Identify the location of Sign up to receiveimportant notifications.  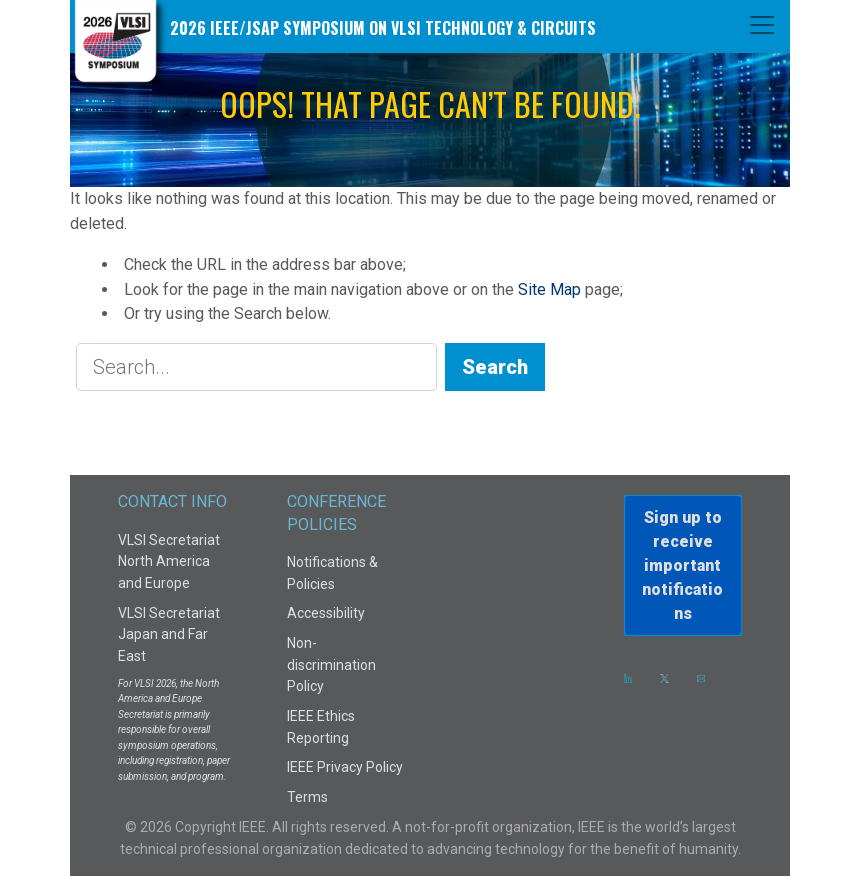
(682, 565).